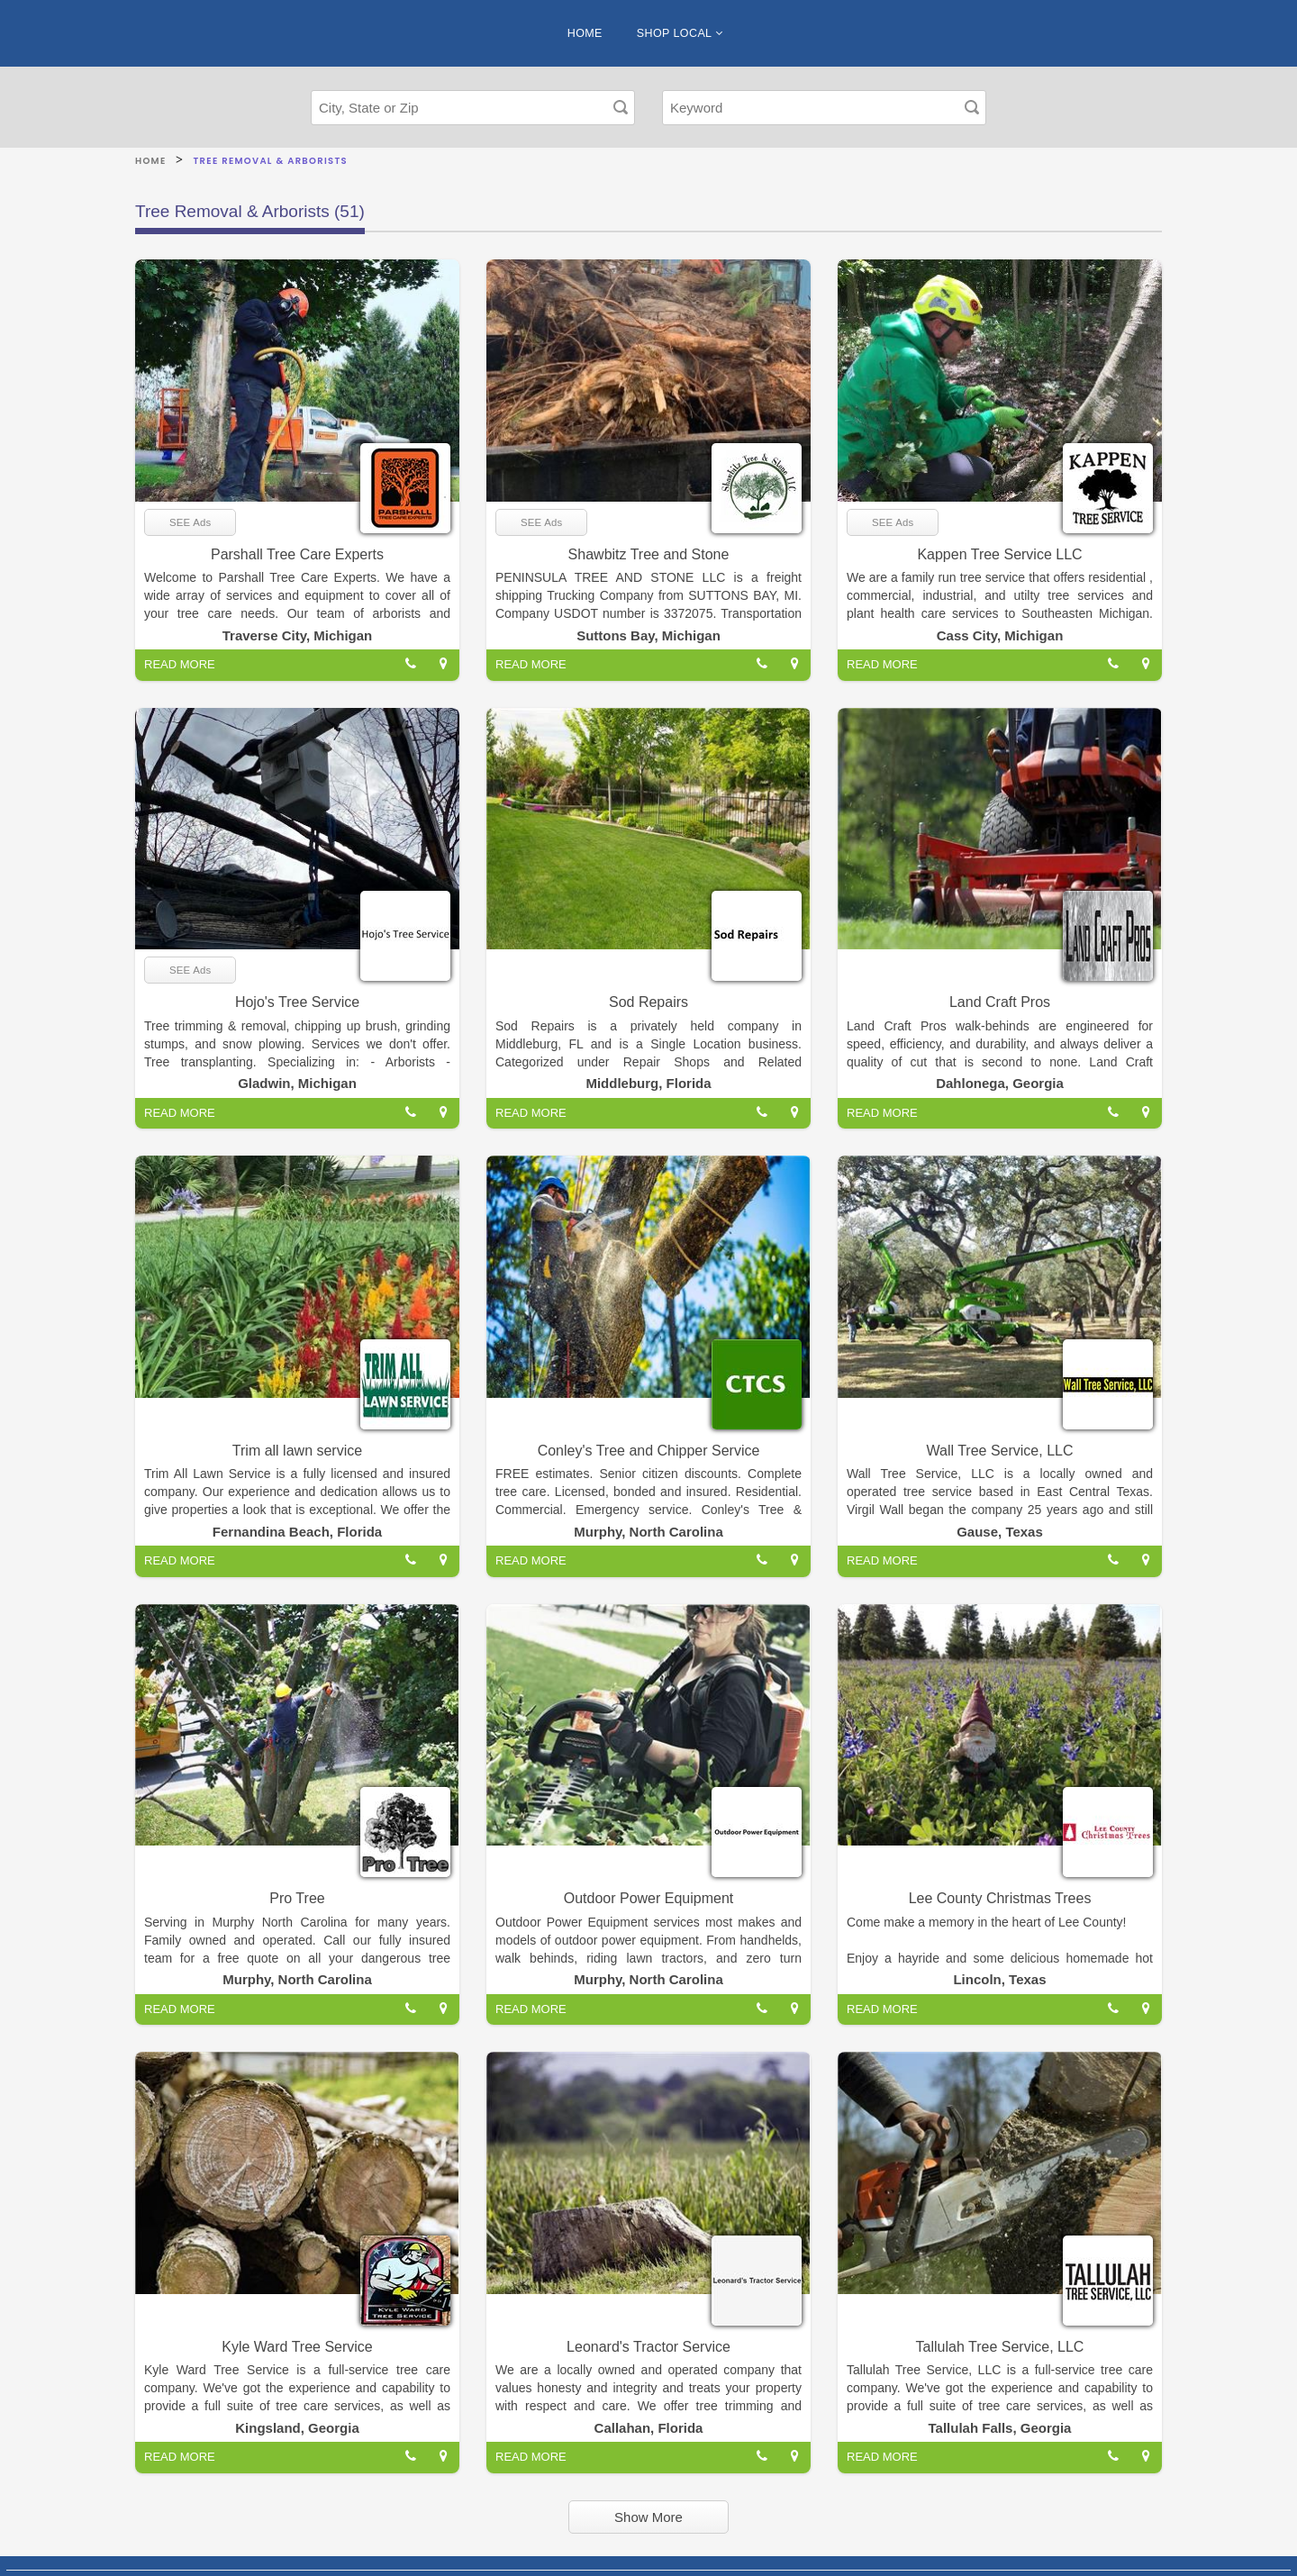  What do you see at coordinates (679, 33) in the screenshot?
I see `SHOP LOCAL` at bounding box center [679, 33].